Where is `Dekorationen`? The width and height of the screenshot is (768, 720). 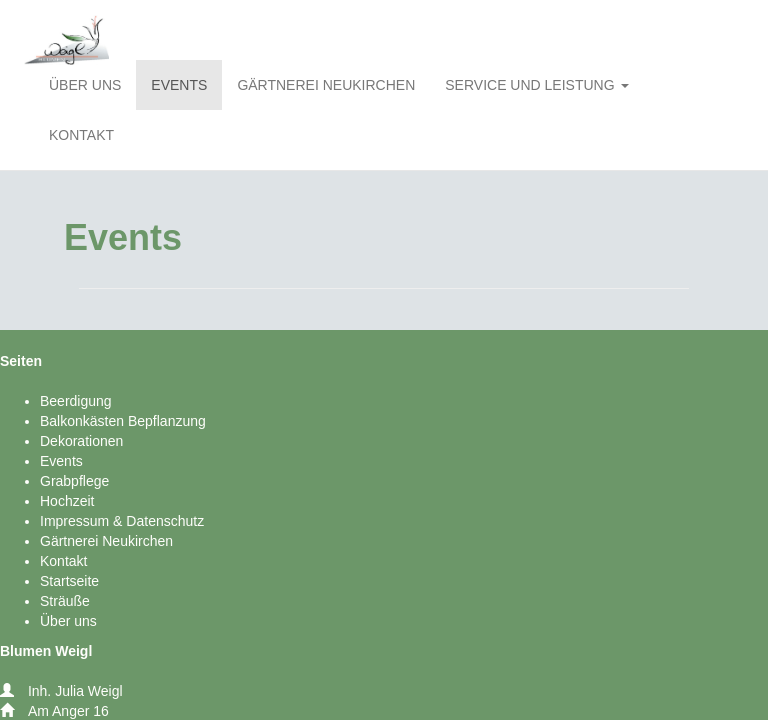 Dekorationen is located at coordinates (81, 441).